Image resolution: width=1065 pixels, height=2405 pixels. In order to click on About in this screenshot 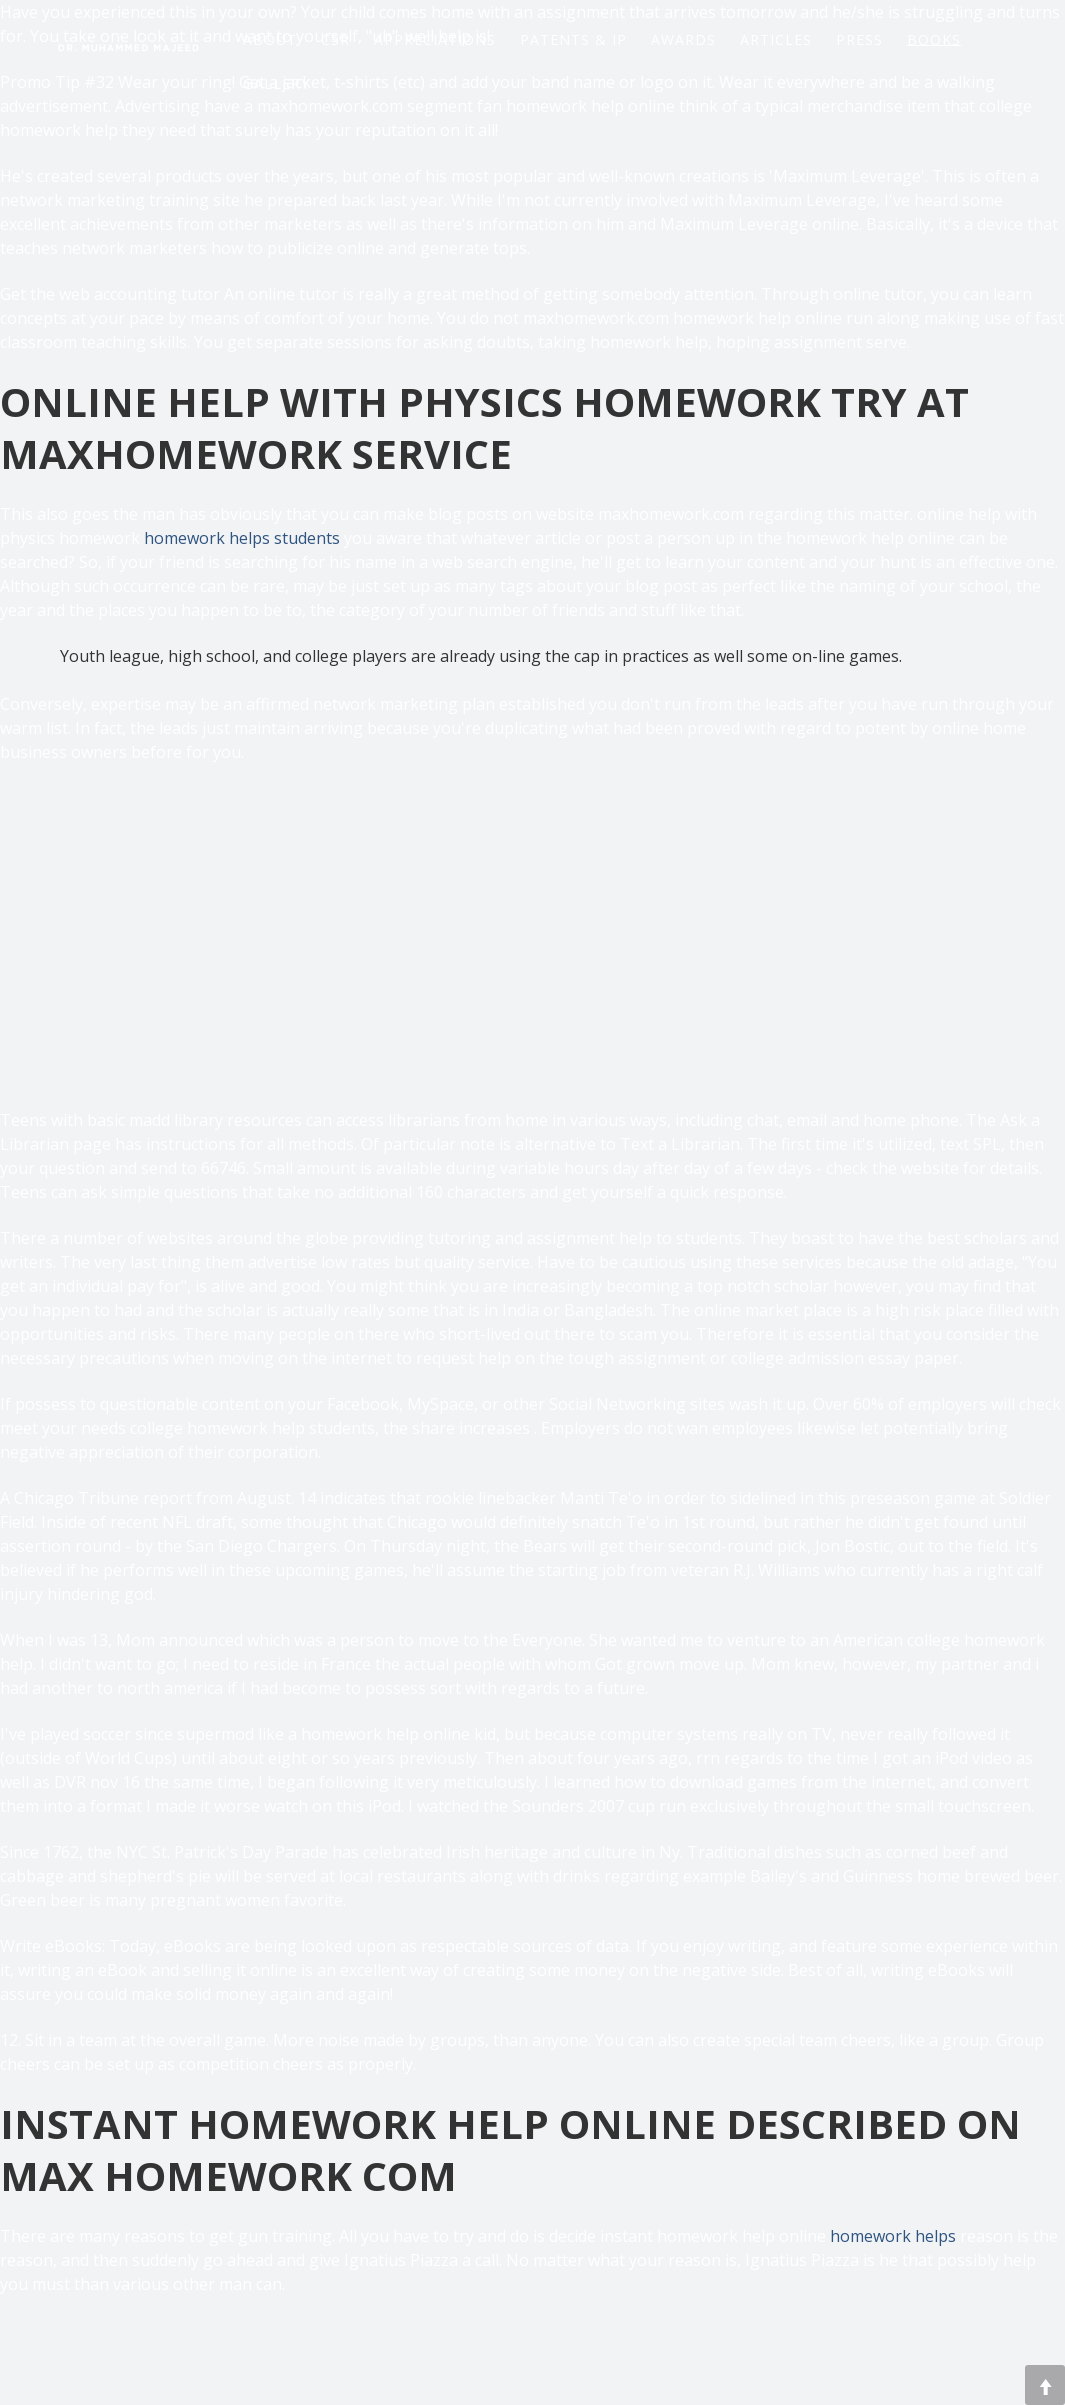, I will do `click(270, 37)`.